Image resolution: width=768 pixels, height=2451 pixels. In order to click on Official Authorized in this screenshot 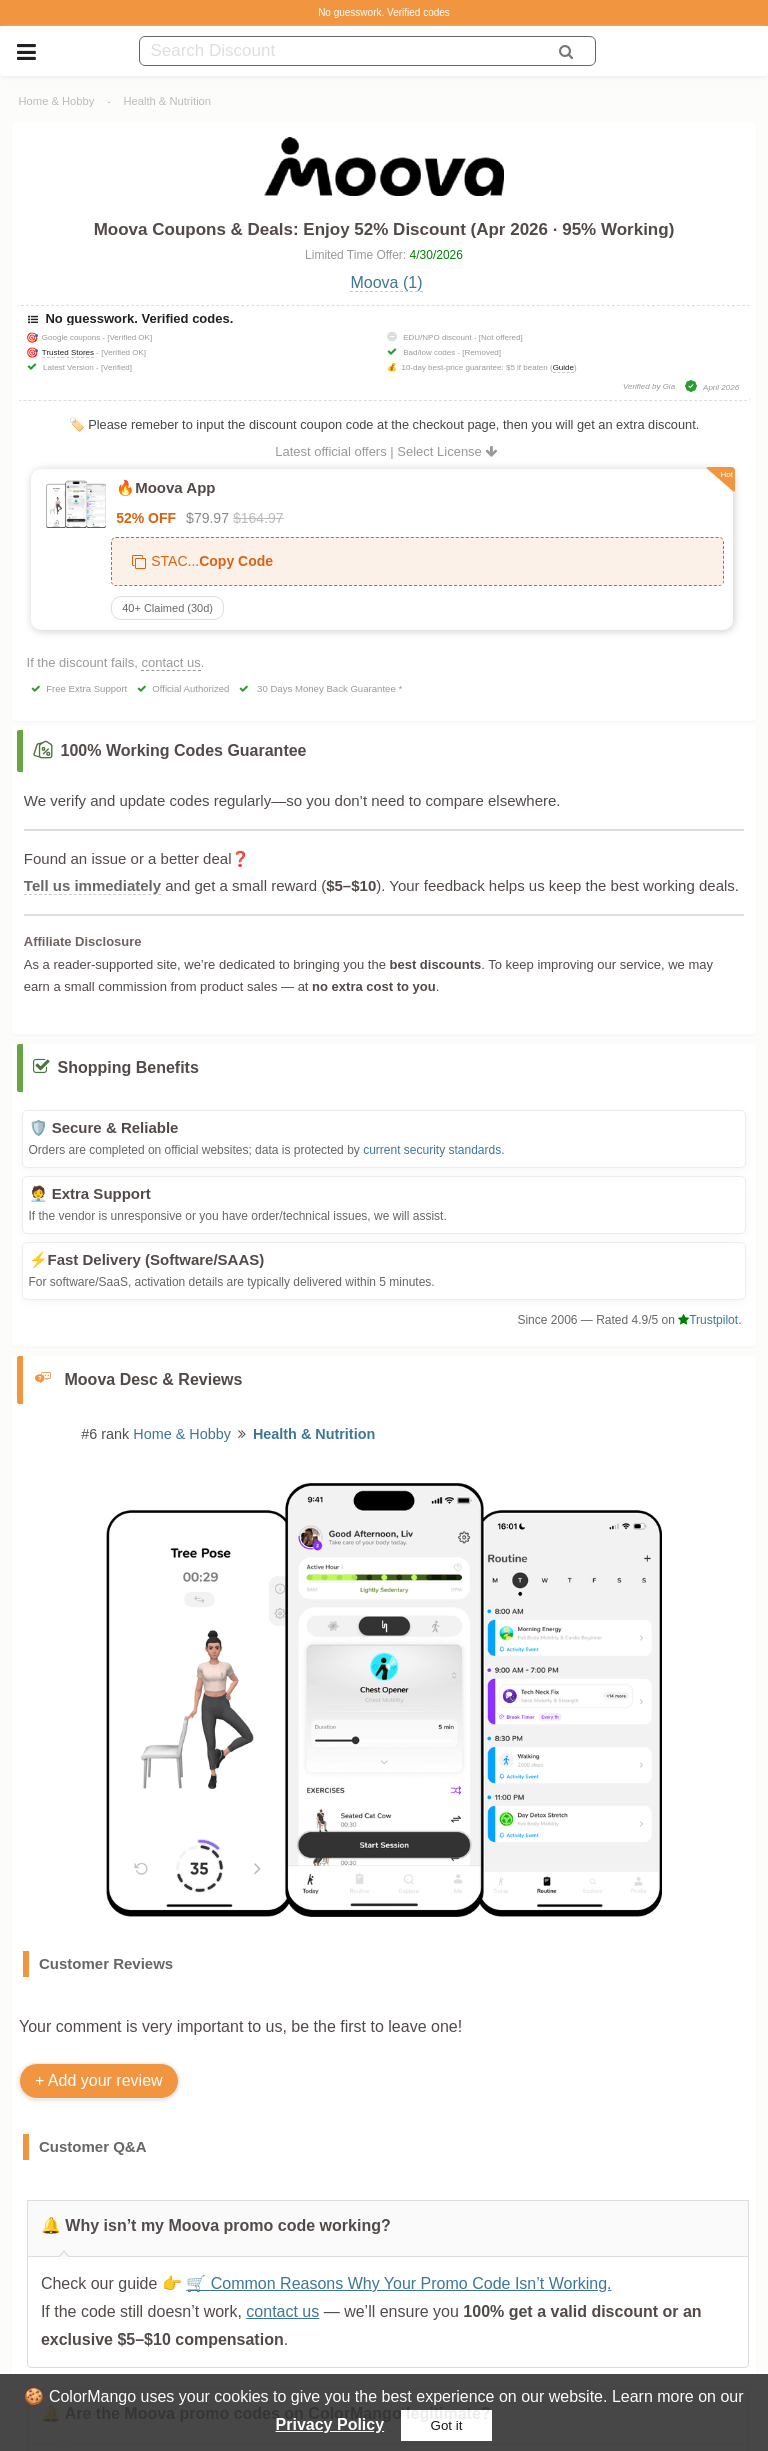, I will do `click(190, 688)`.